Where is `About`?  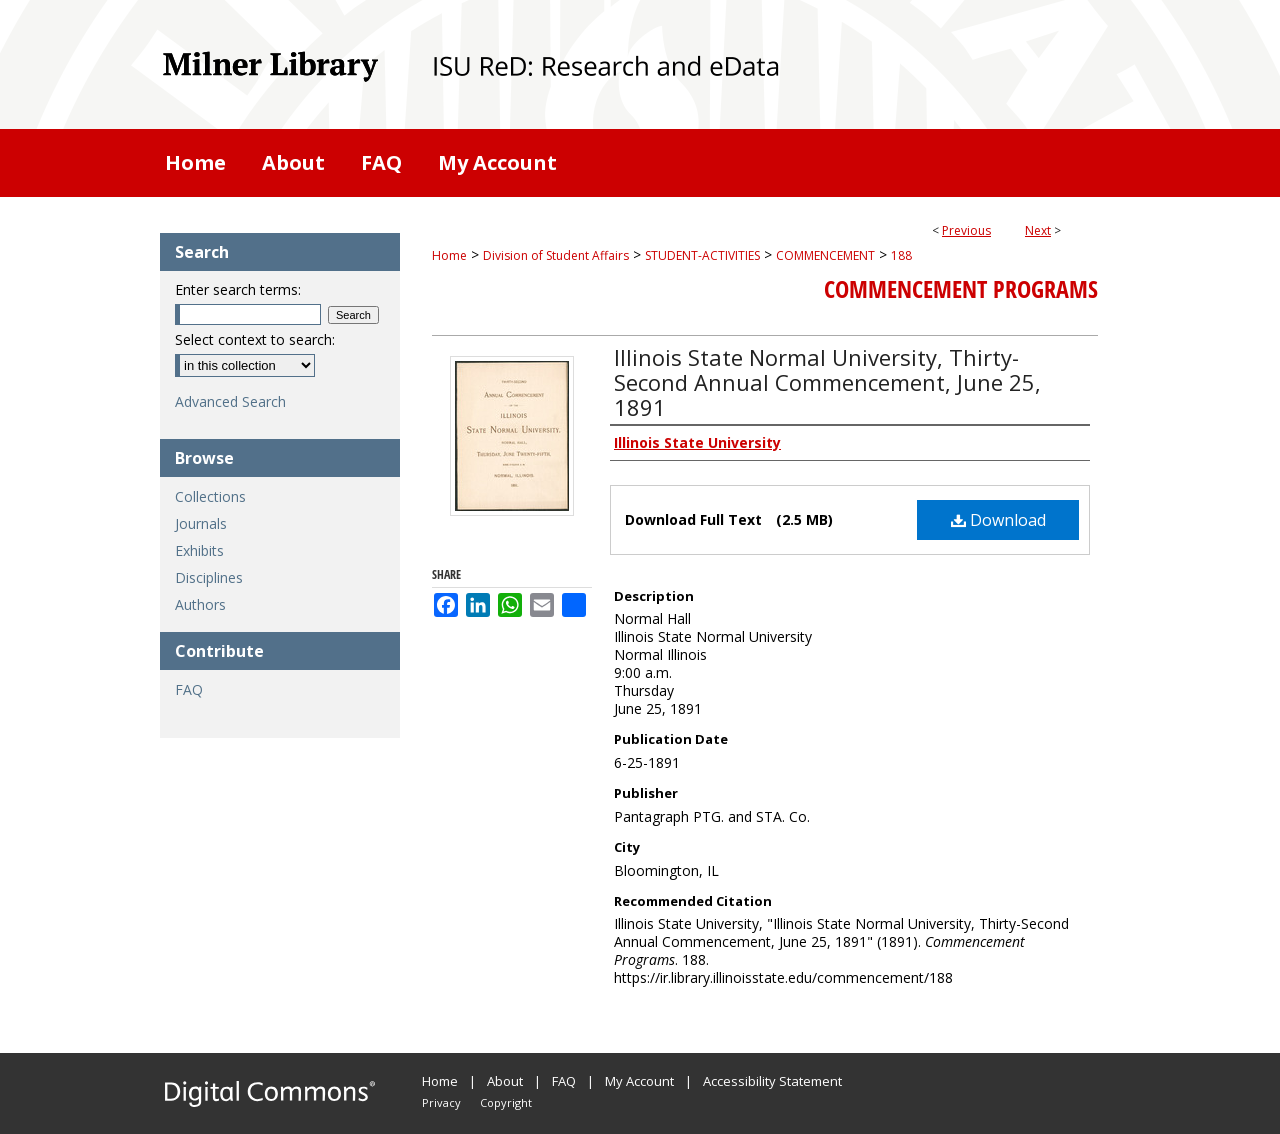 About is located at coordinates (505, 1081).